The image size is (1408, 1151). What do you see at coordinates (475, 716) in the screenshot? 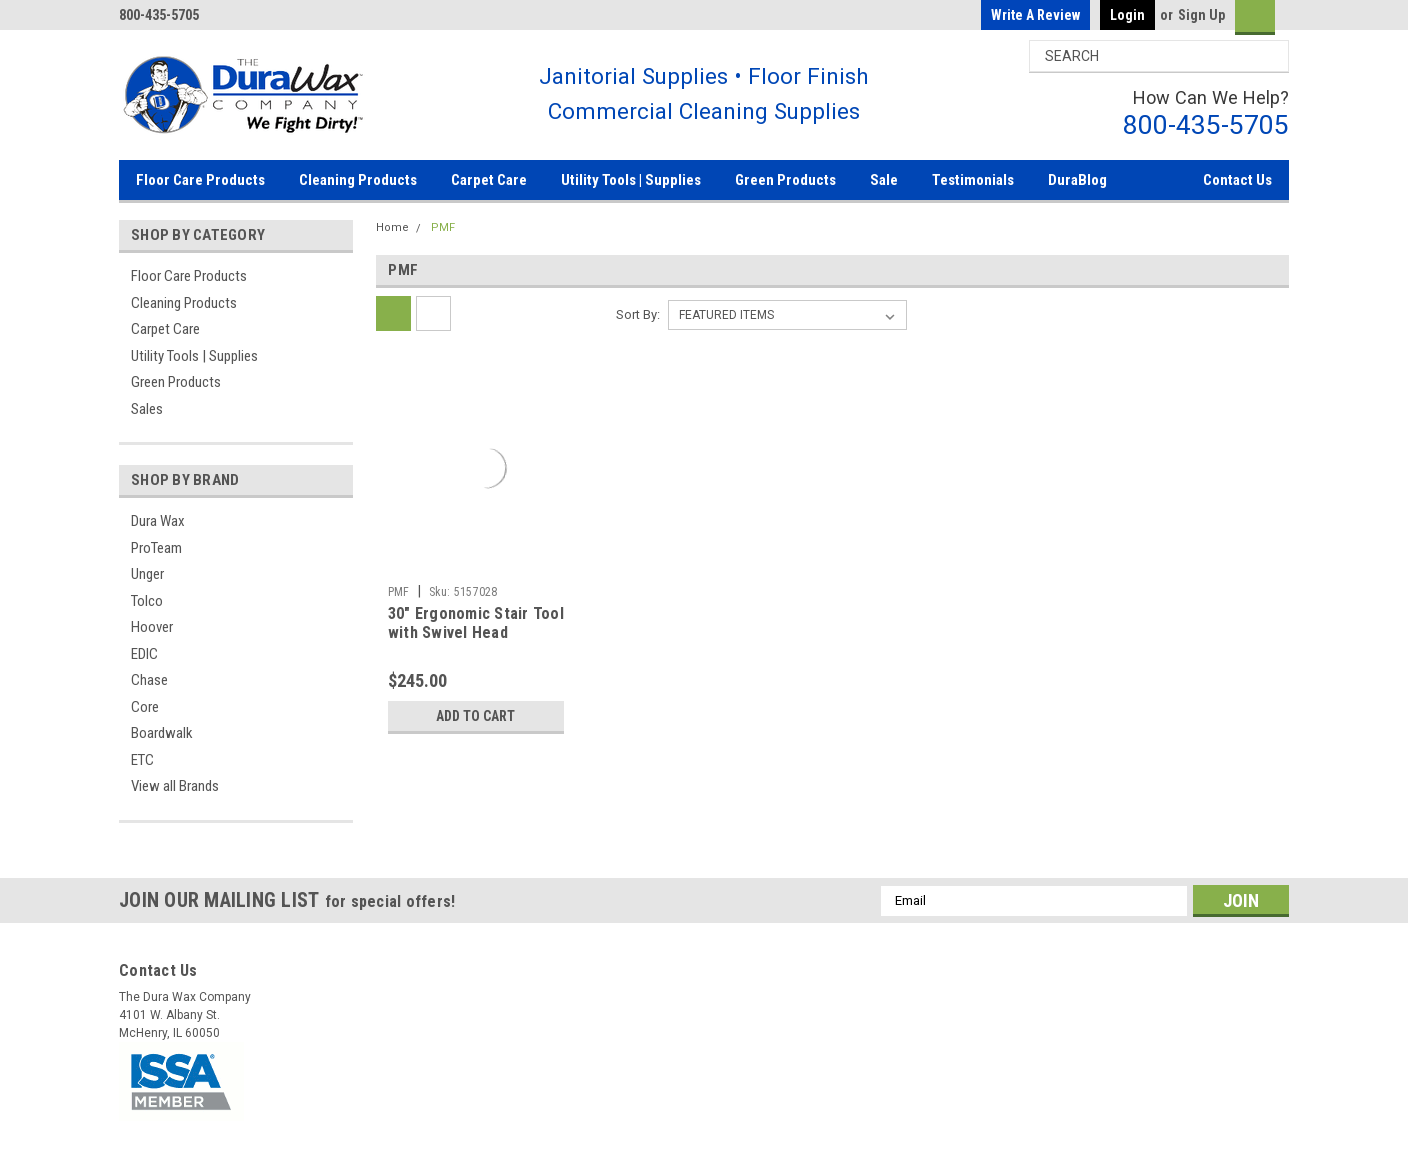
I see `Add to Cart` at bounding box center [475, 716].